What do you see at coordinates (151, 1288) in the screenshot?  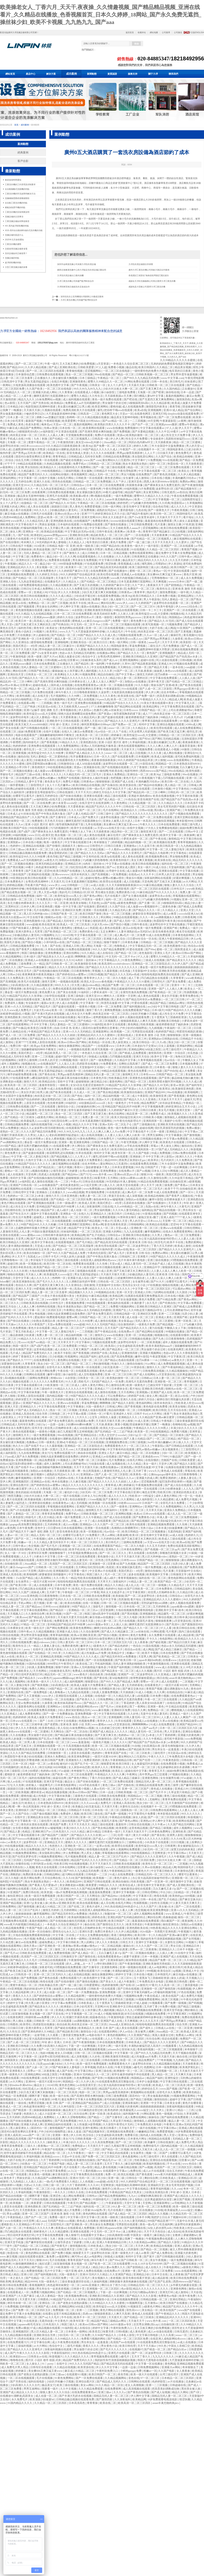 I see `中文字幕一区二区三区四区五区` at bounding box center [151, 1288].